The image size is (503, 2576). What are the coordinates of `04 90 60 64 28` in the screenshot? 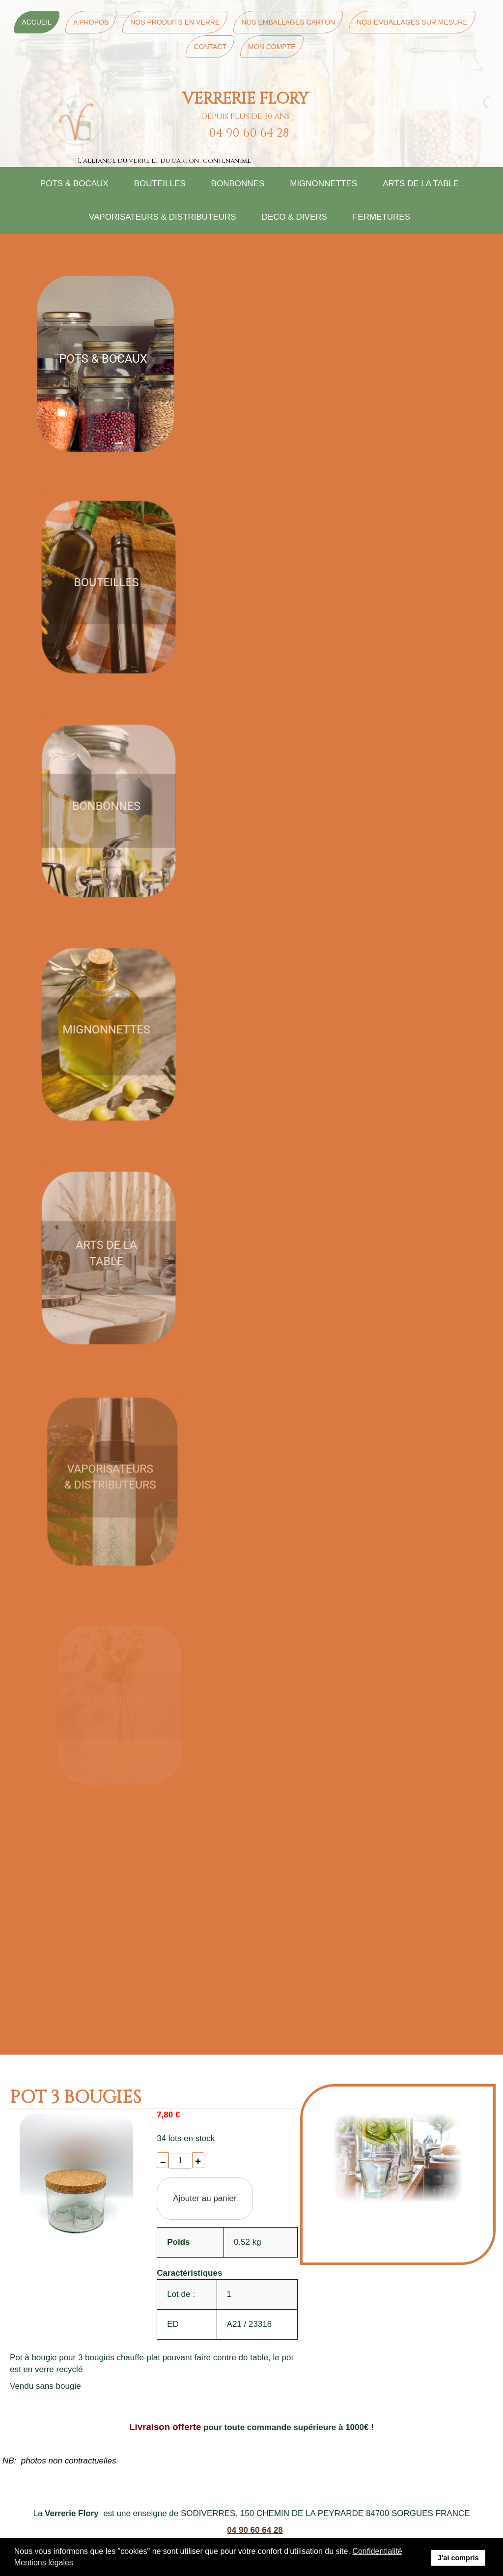 It's located at (254, 2530).